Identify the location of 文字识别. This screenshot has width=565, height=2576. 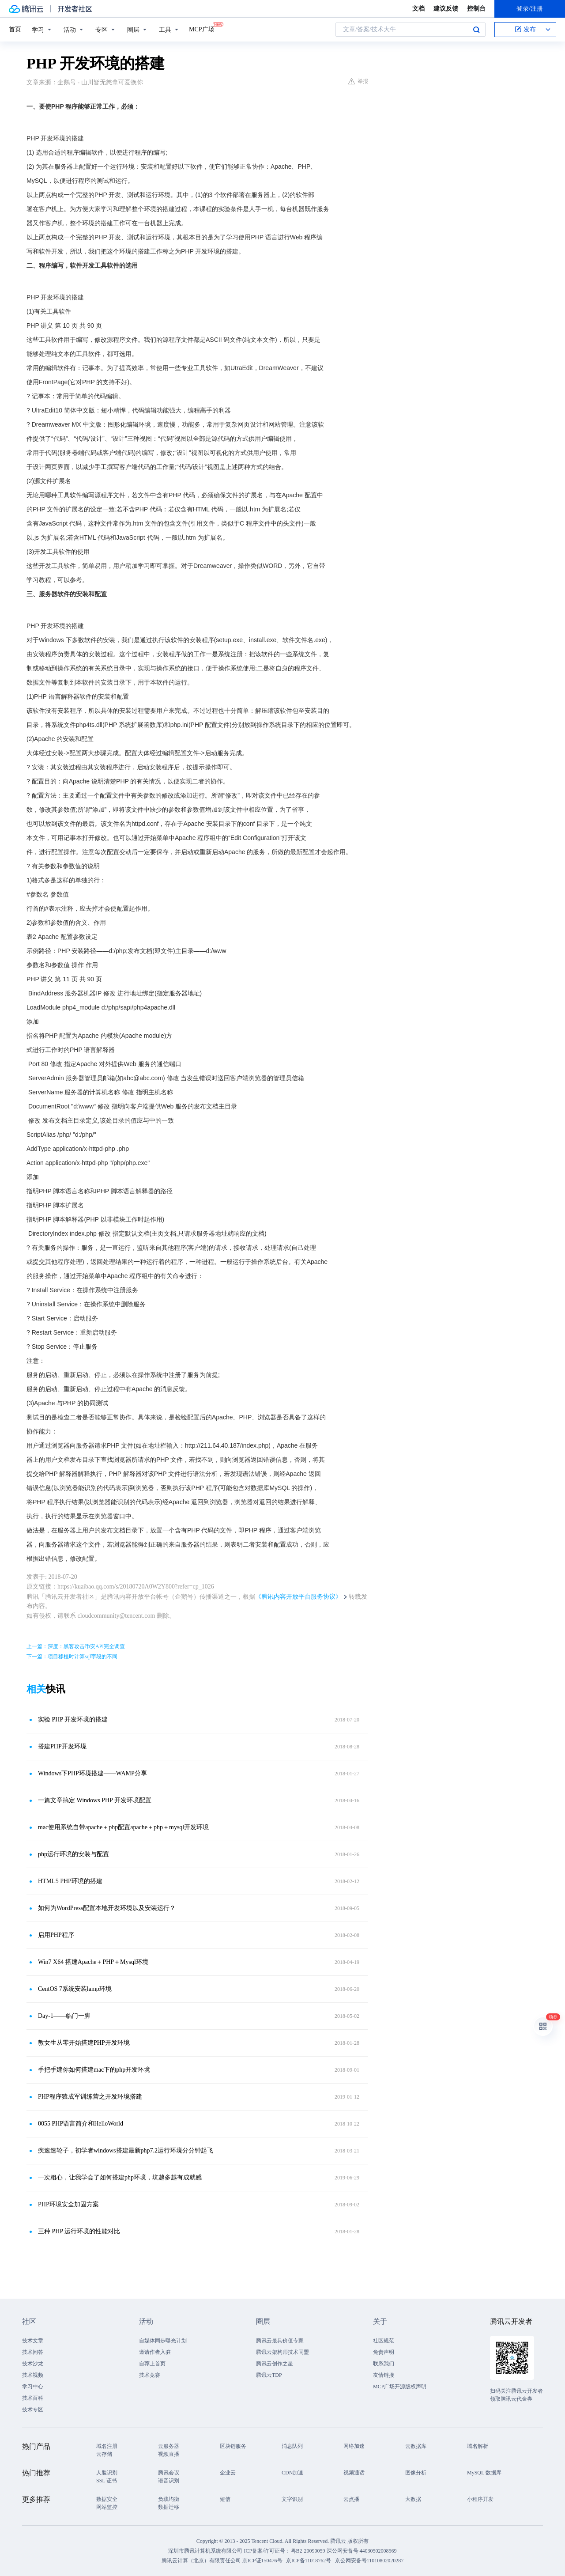
(292, 2499).